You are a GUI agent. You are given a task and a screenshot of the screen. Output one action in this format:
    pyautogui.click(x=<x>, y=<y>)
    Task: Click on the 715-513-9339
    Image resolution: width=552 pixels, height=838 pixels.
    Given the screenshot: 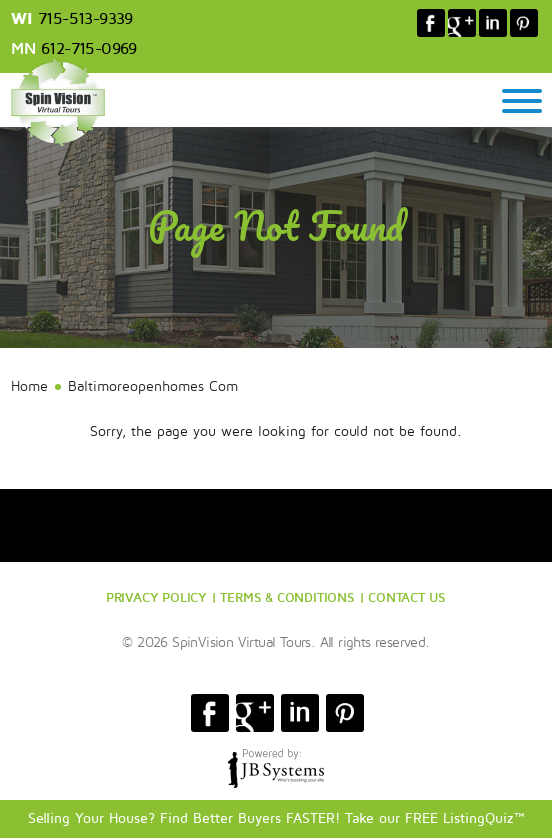 What is the action you would take?
    pyautogui.click(x=85, y=19)
    